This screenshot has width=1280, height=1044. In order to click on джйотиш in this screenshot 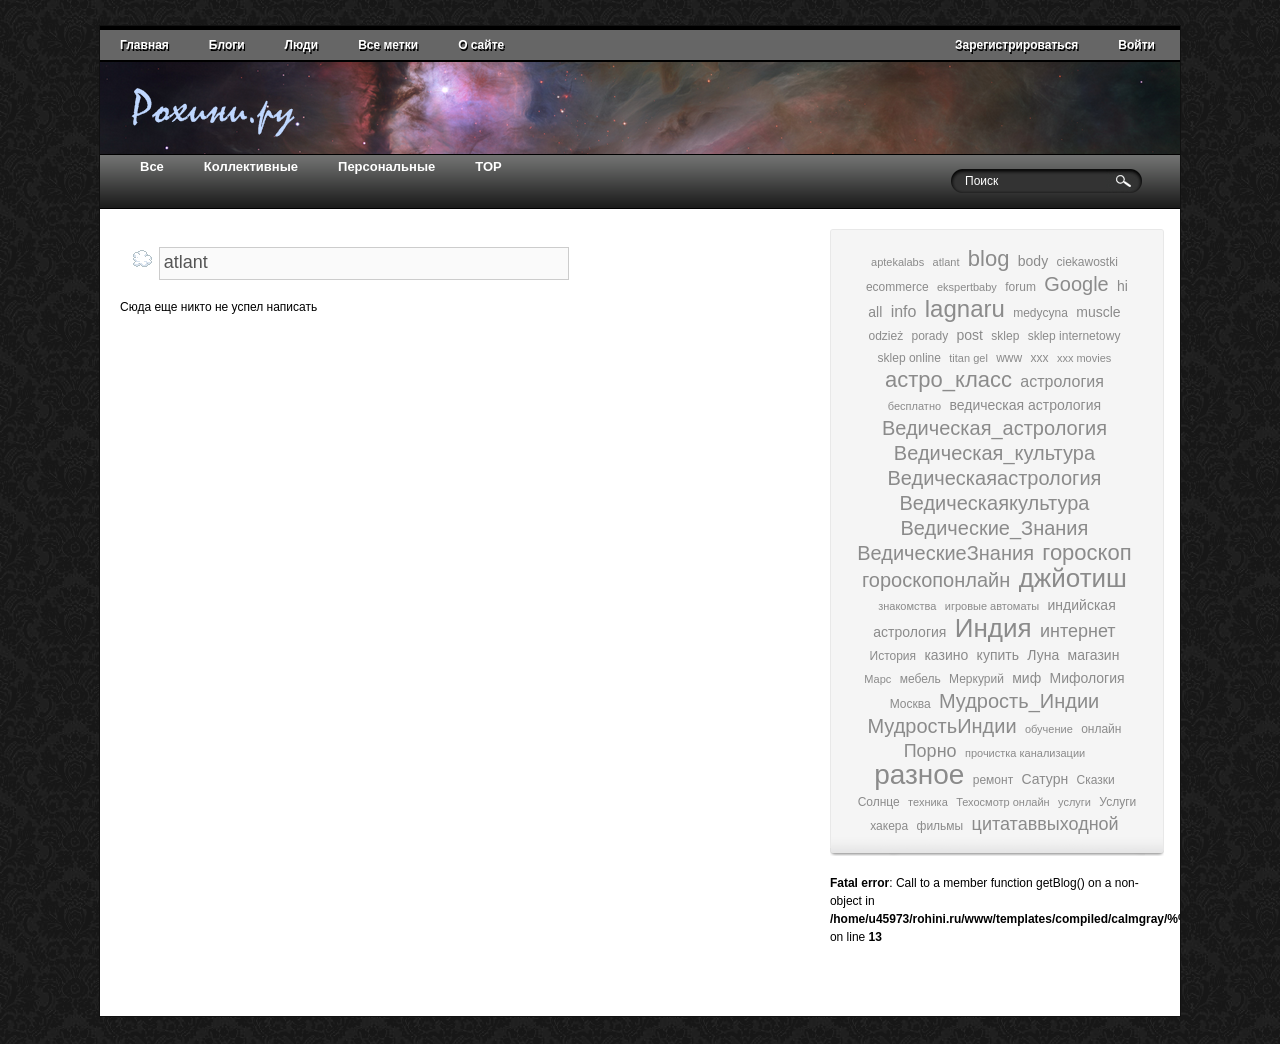, I will do `click(1073, 578)`.